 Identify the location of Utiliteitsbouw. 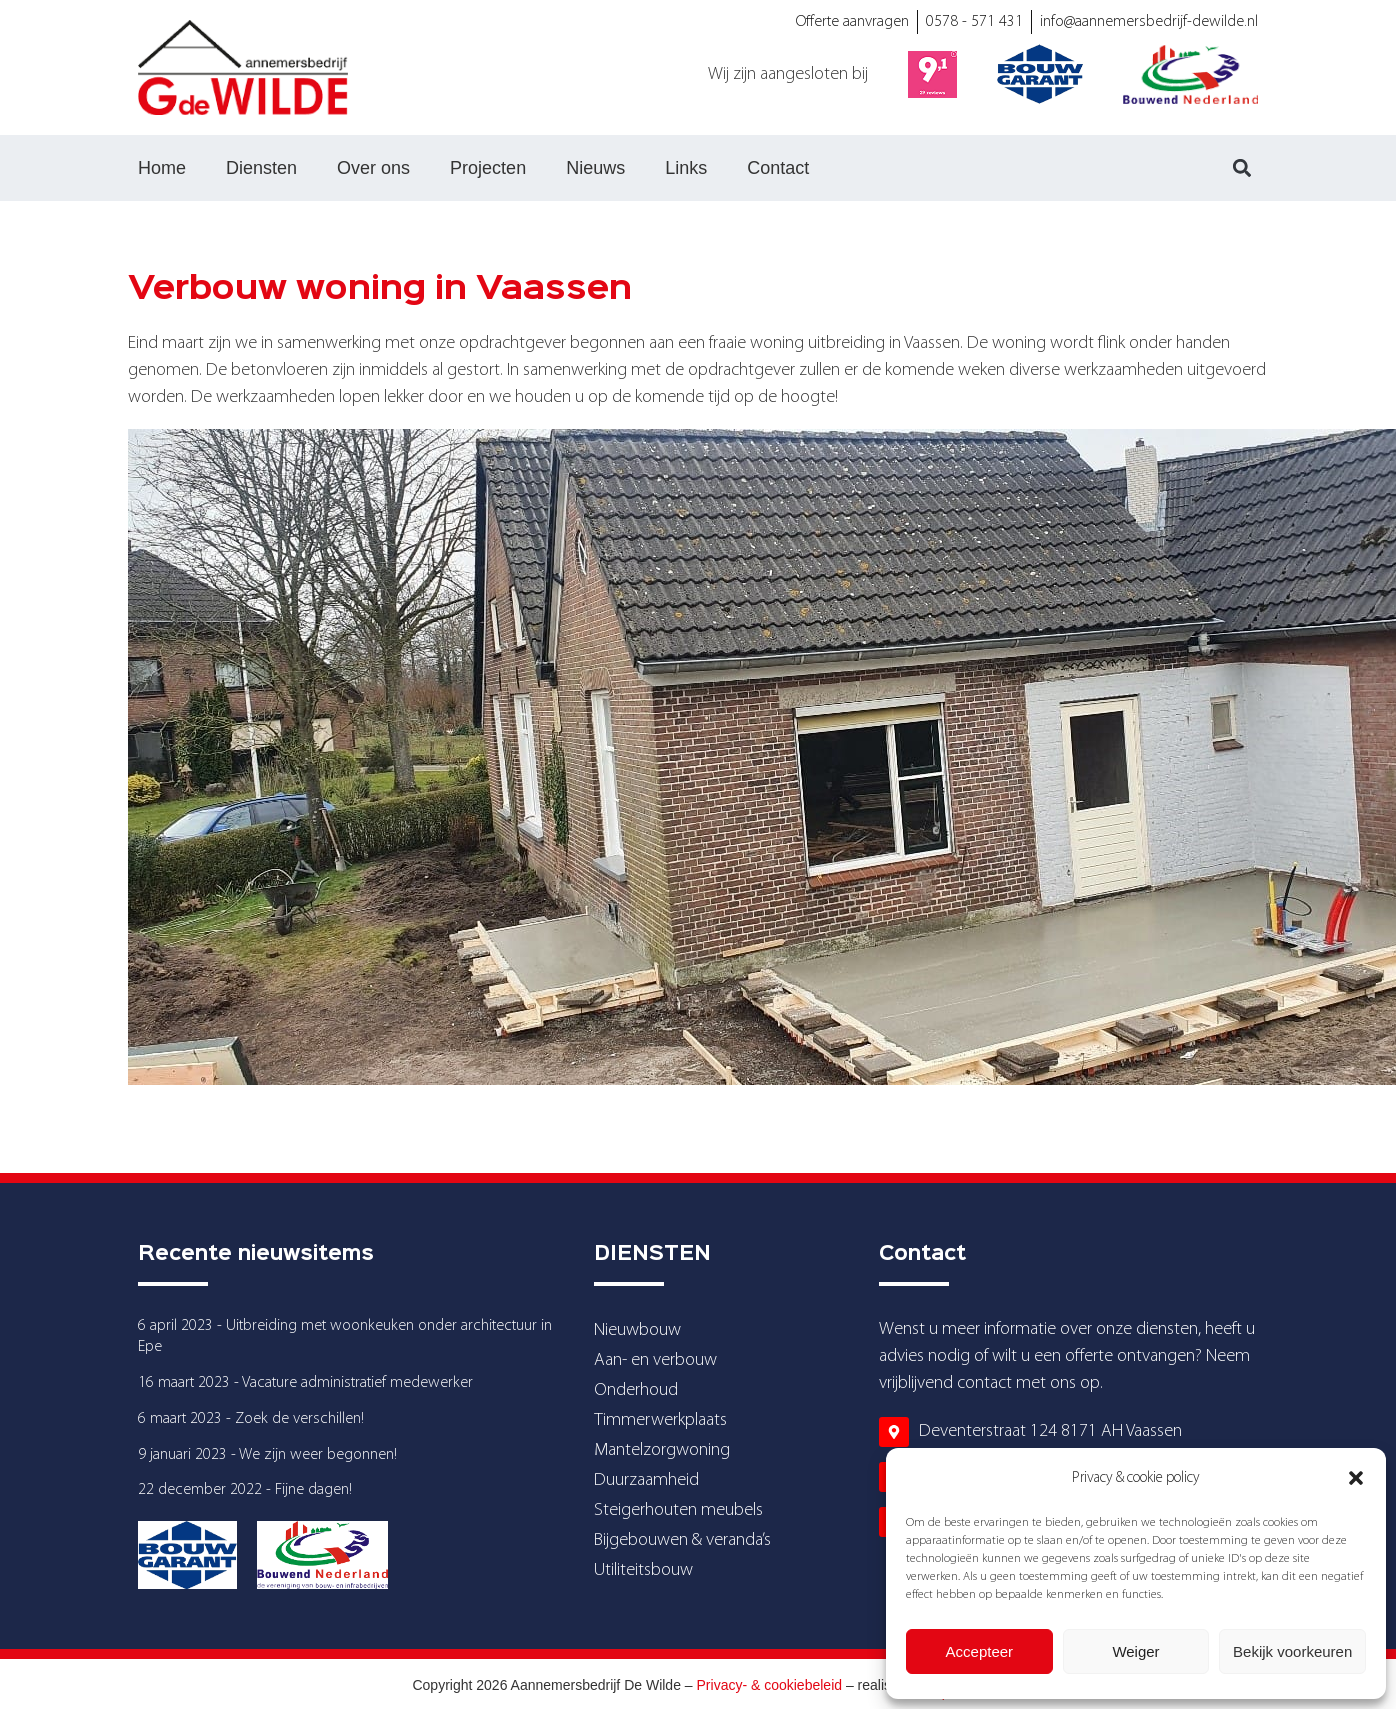
(643, 1570).